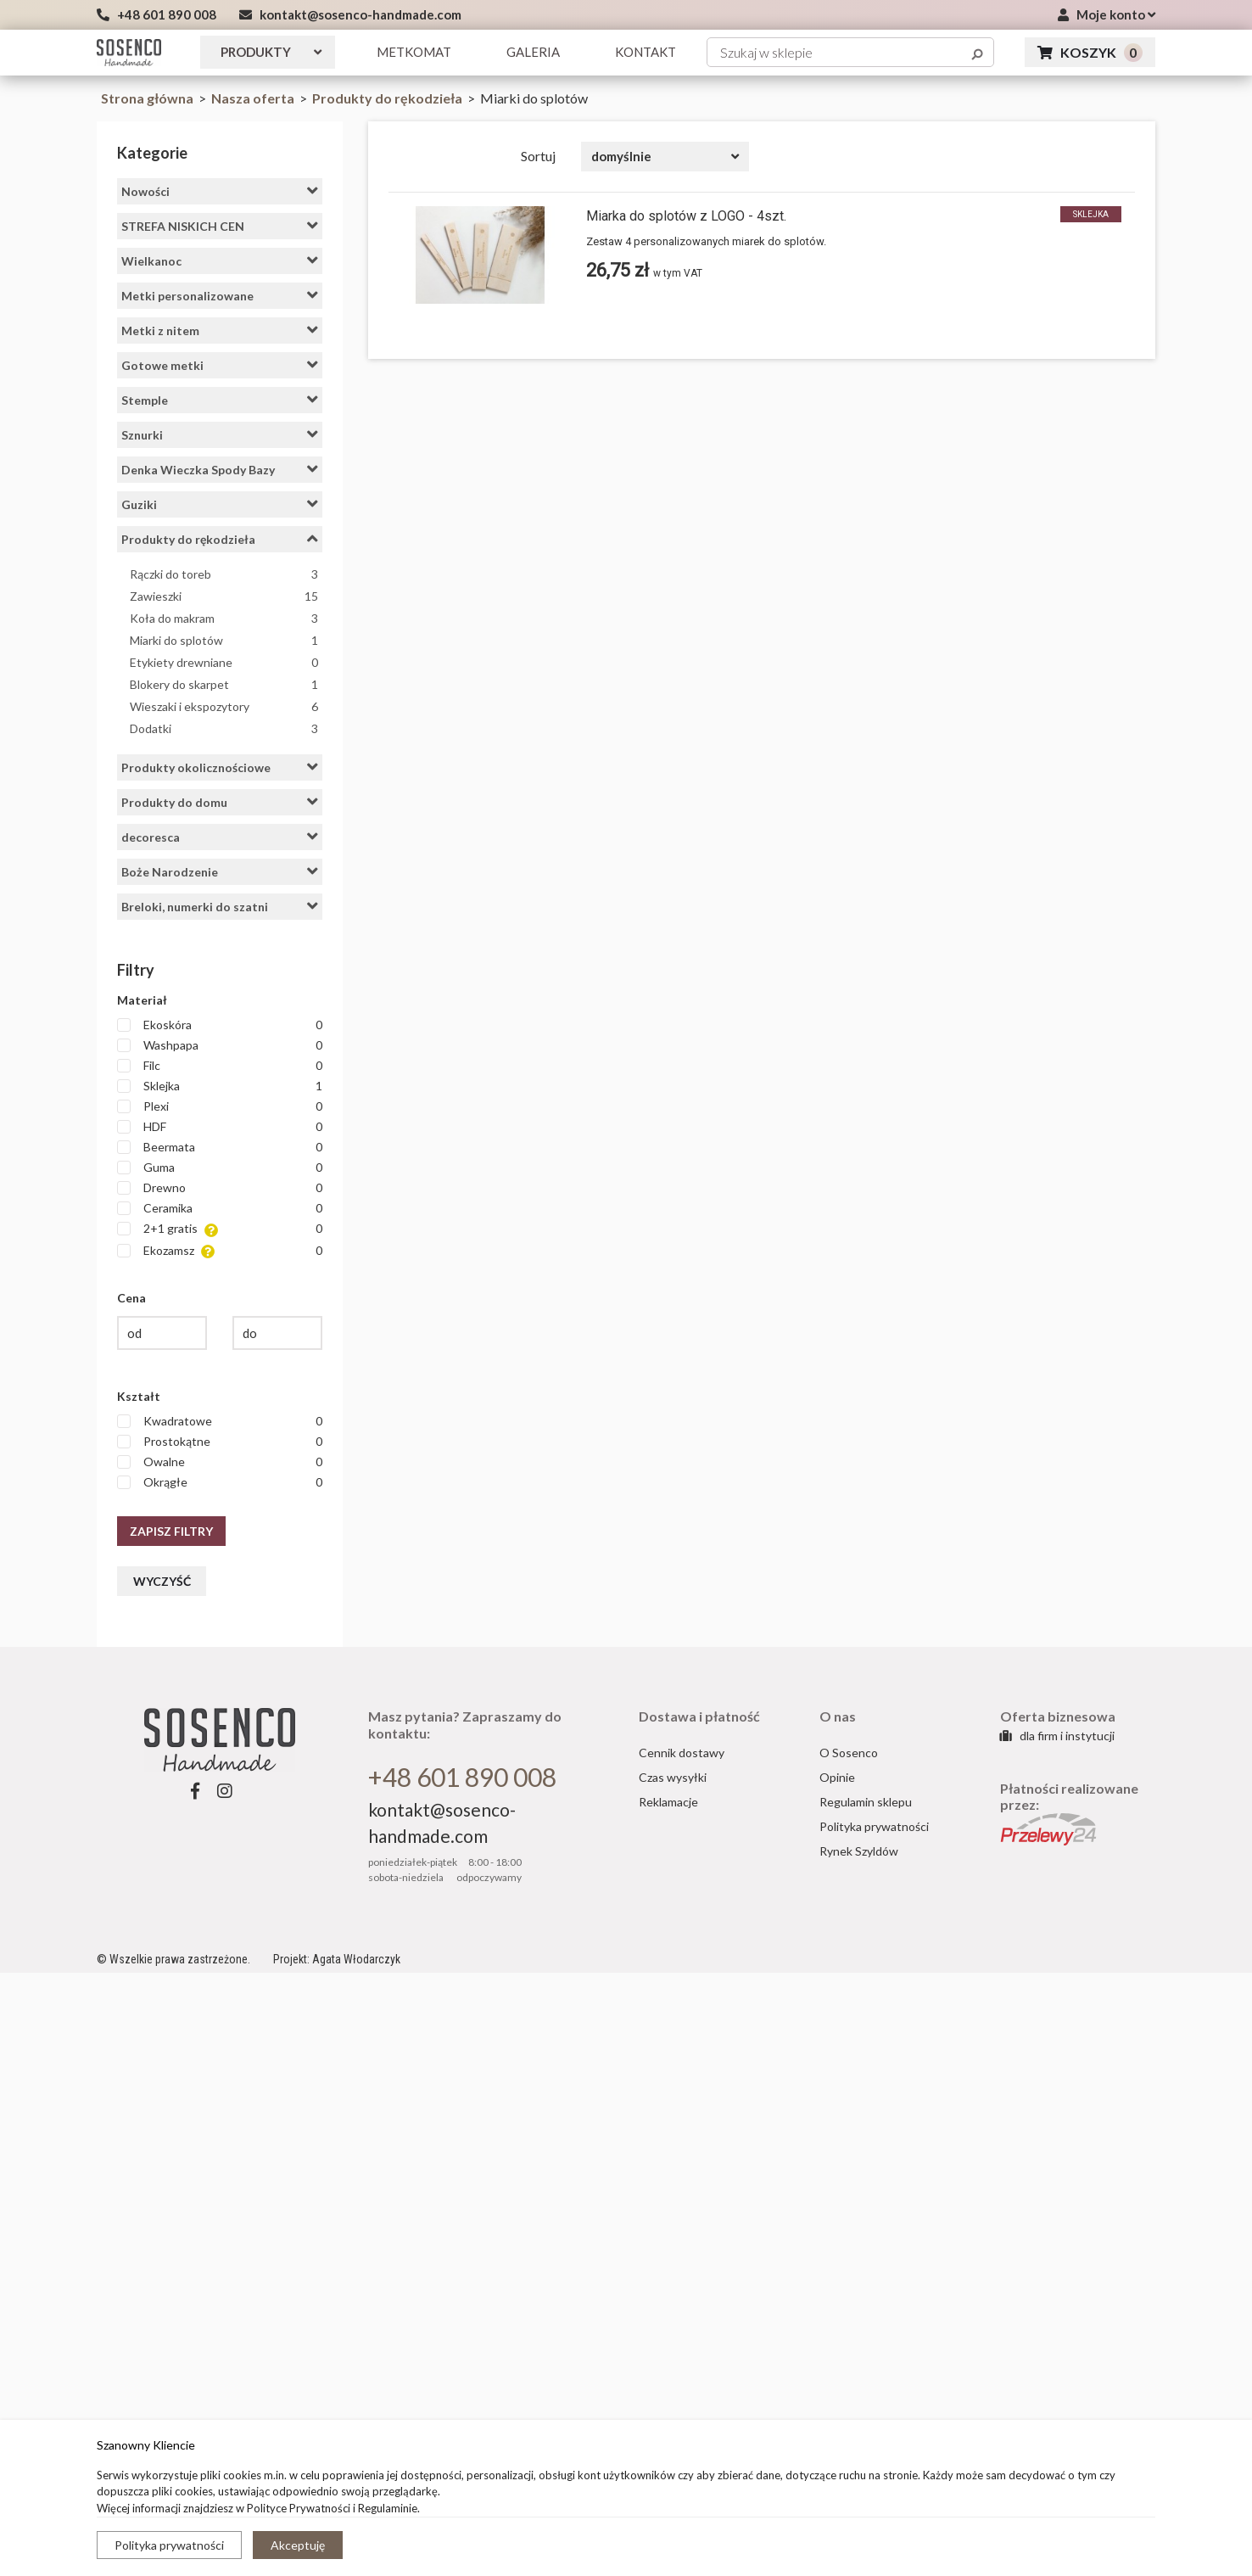  What do you see at coordinates (219, 1025) in the screenshot?
I see `Ekoskóra` at bounding box center [219, 1025].